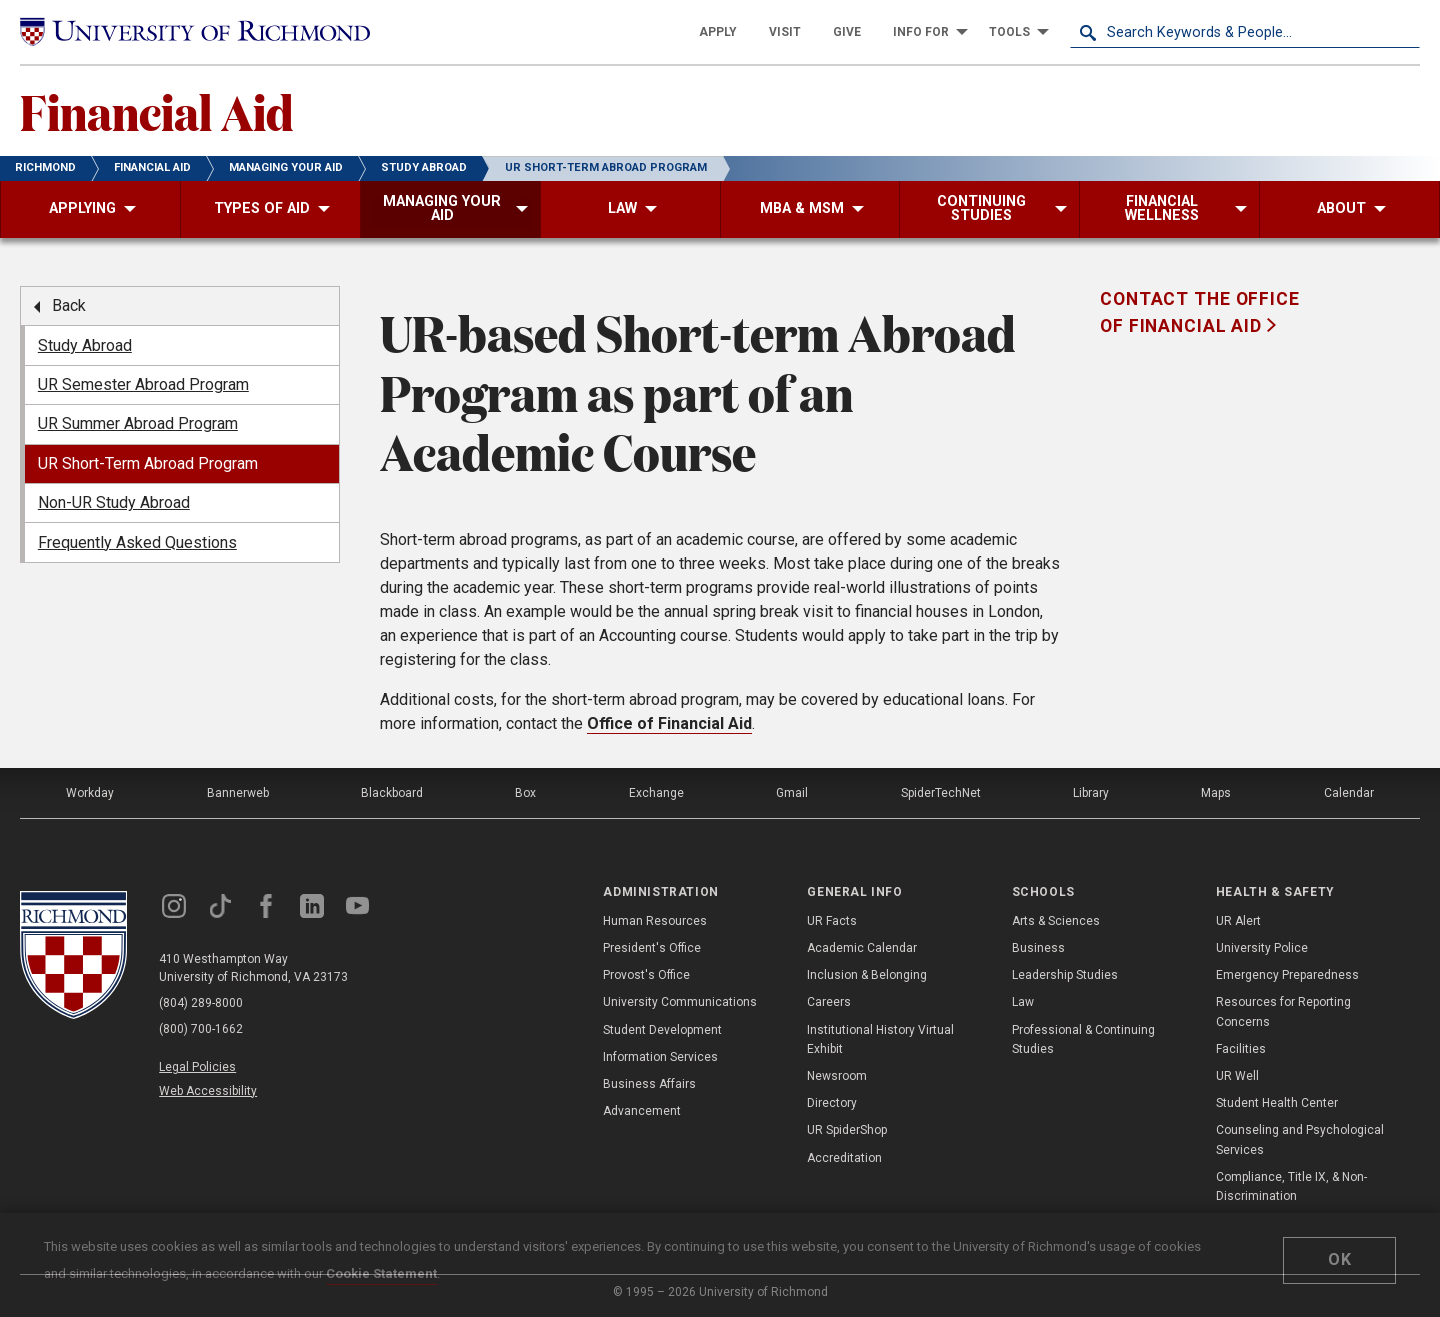  Describe the element at coordinates (880, 1039) in the screenshot. I see `Institutional History Virtual Exhibit` at that location.